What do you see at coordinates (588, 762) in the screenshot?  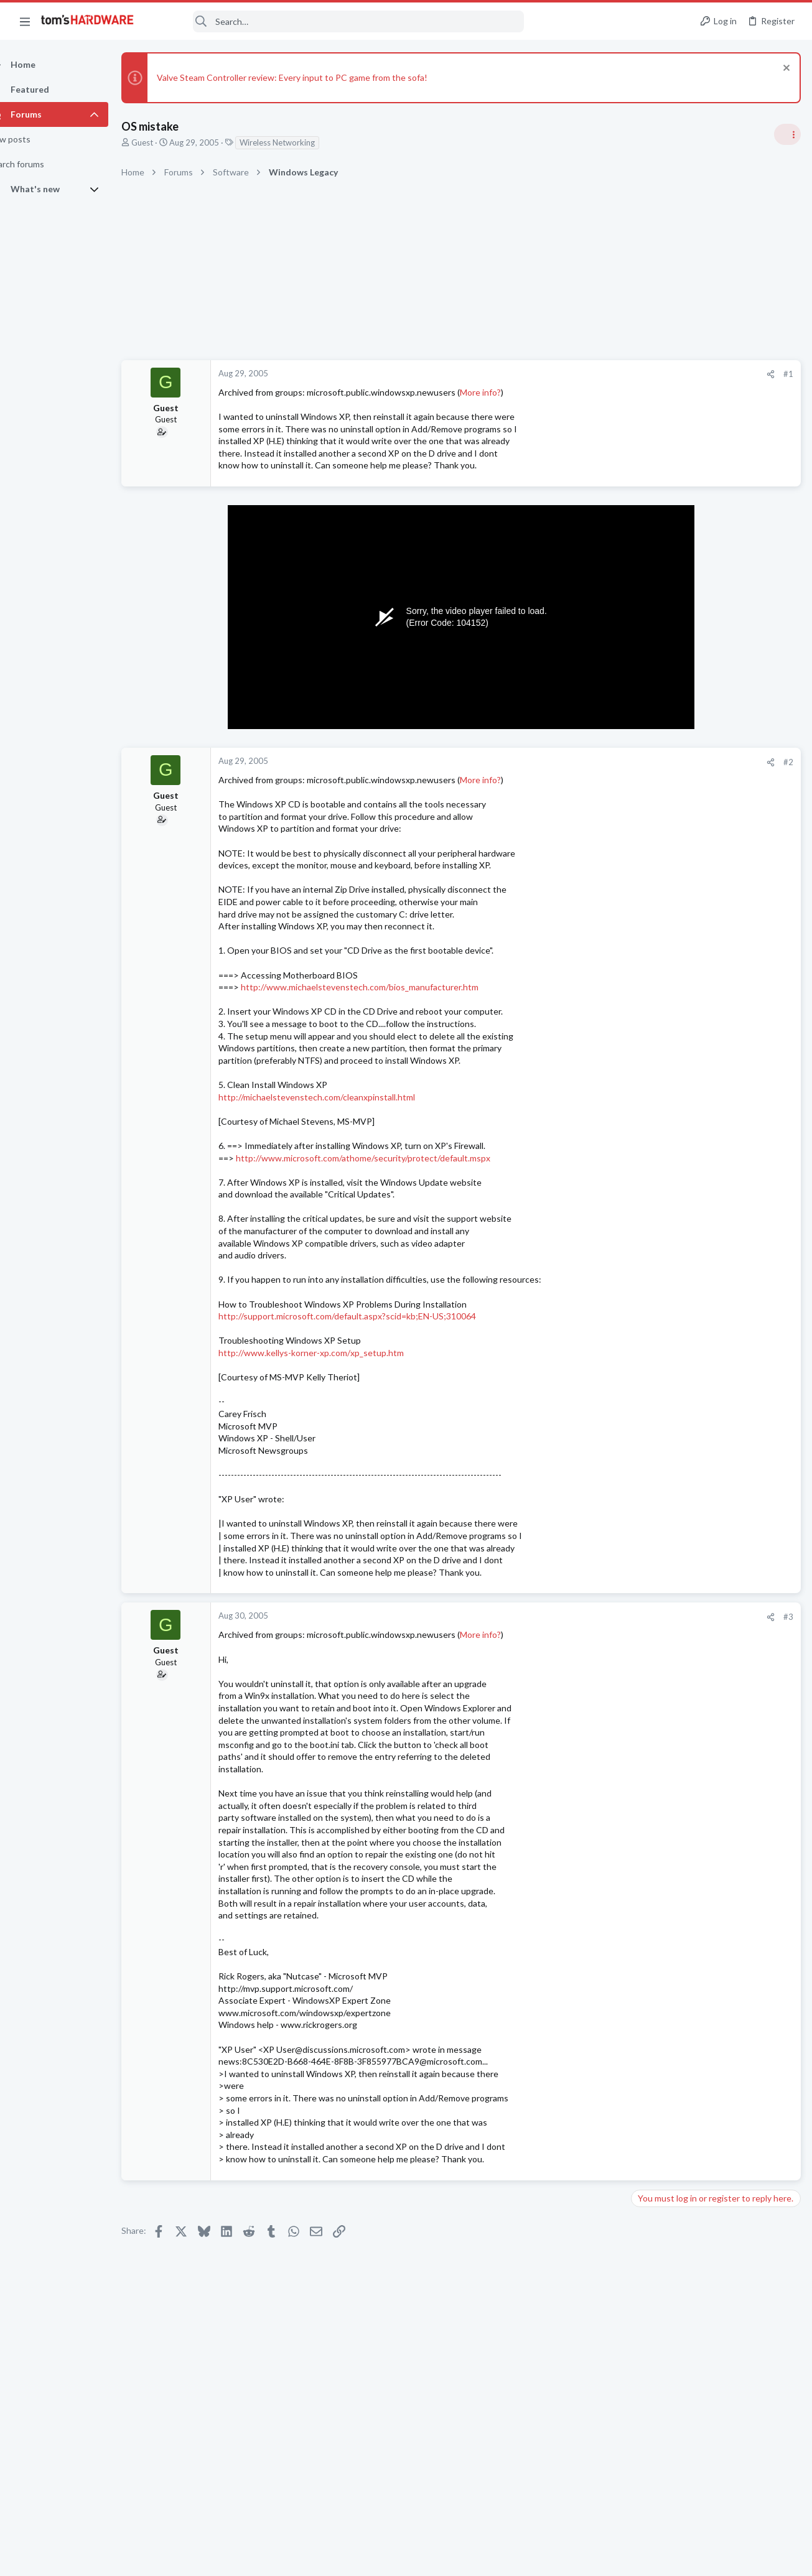 I see `#2` at bounding box center [588, 762].